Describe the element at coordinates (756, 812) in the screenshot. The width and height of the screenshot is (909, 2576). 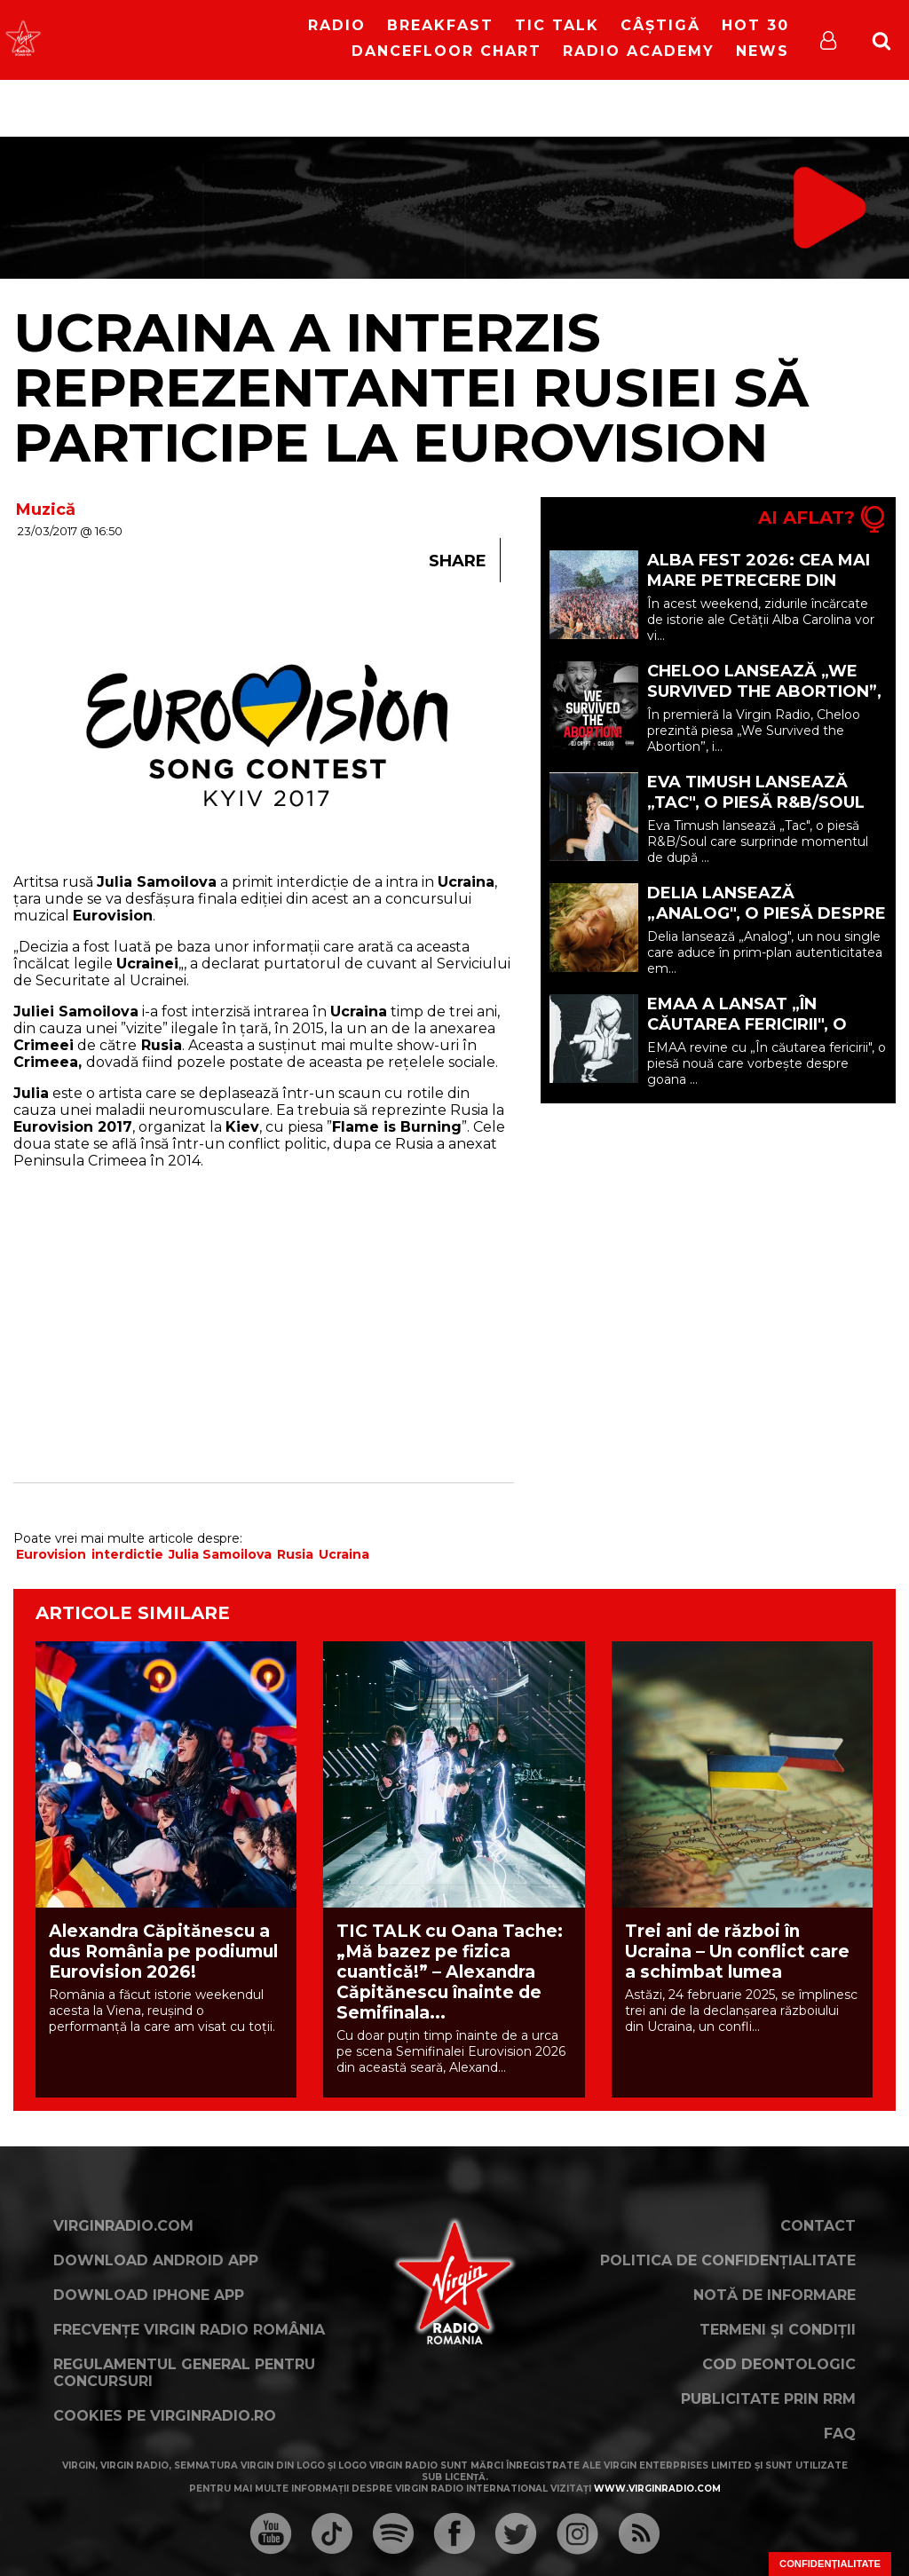
I see `Eva Timush lansează „Tac", o piesă R&B/Soul despre finalul unei relații tensionate` at that location.